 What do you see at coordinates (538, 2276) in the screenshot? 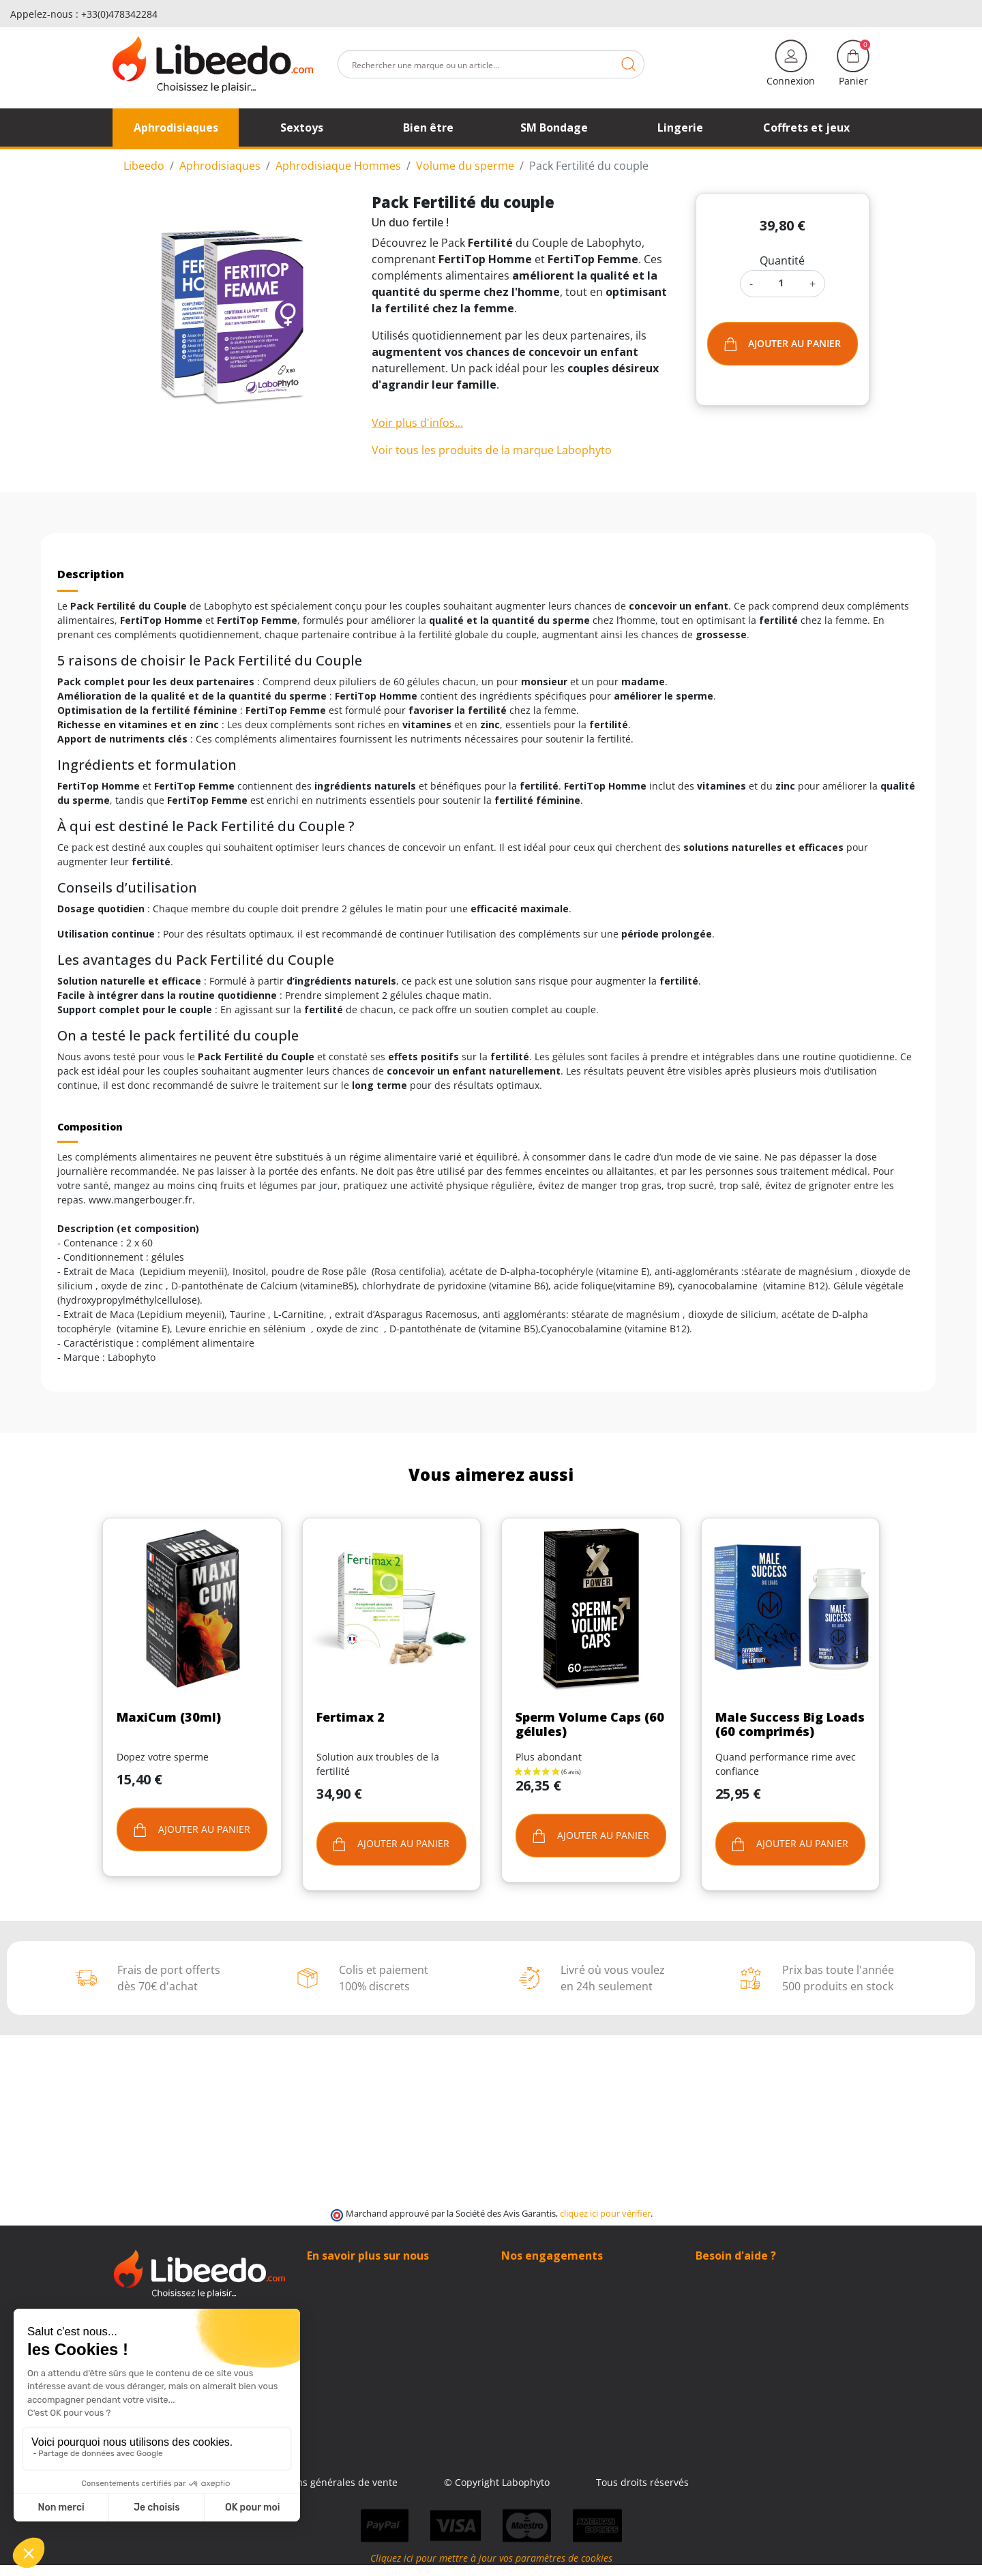
I see `100% Discrétion` at bounding box center [538, 2276].